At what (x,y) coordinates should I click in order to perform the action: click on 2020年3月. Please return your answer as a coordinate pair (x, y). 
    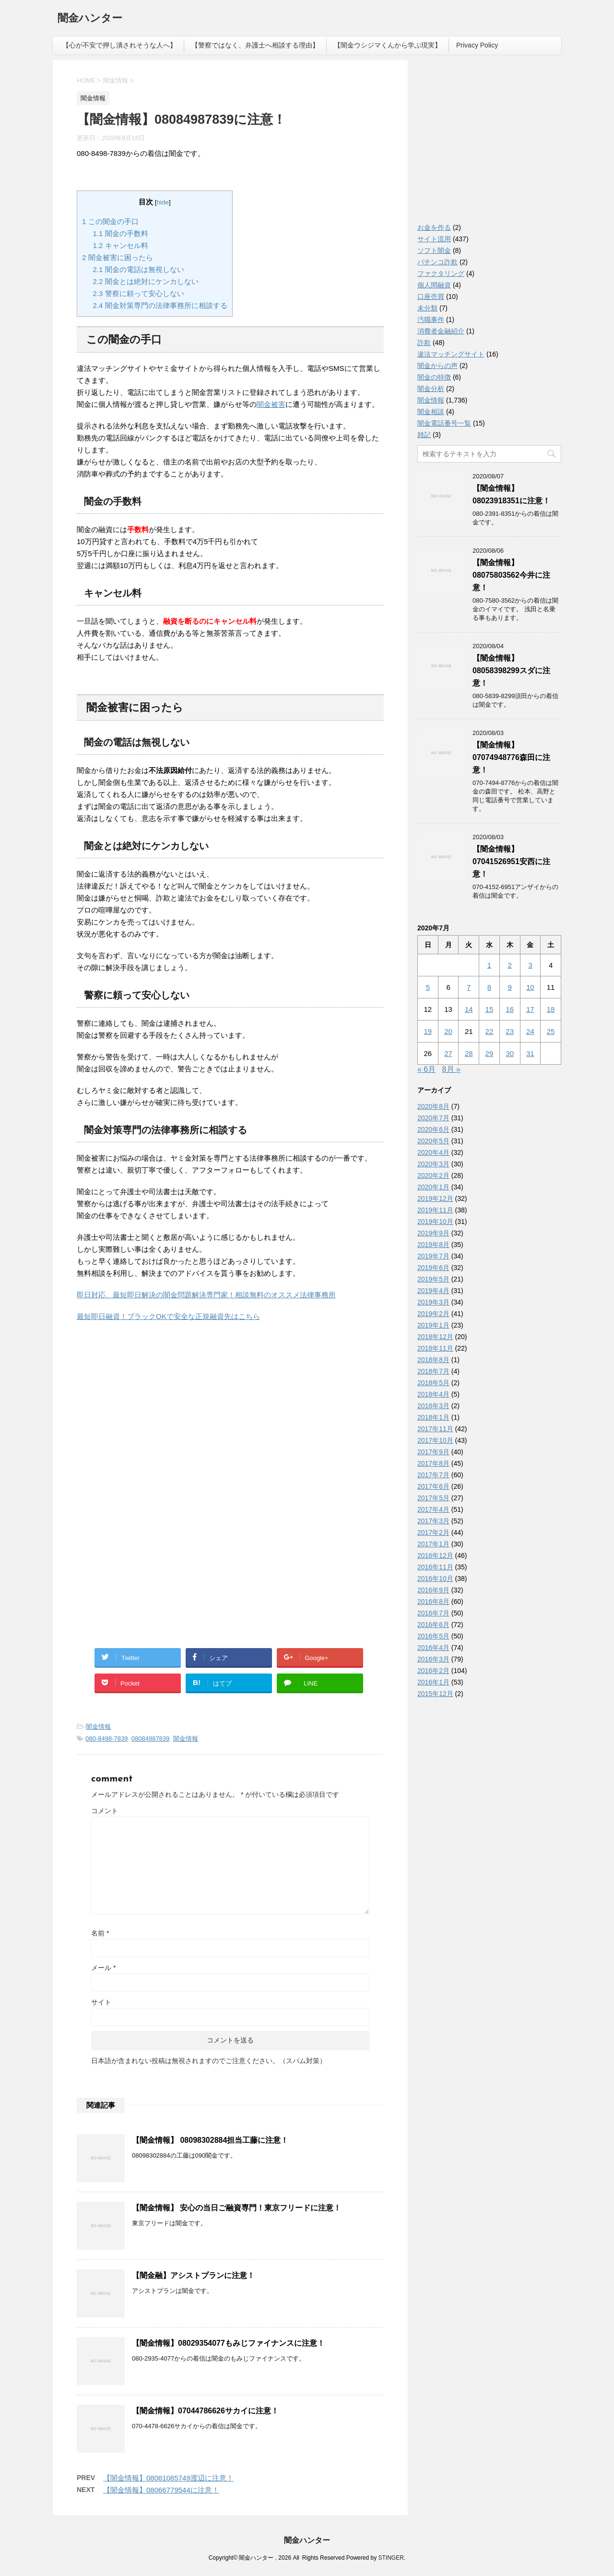
    Looking at the image, I should click on (433, 1164).